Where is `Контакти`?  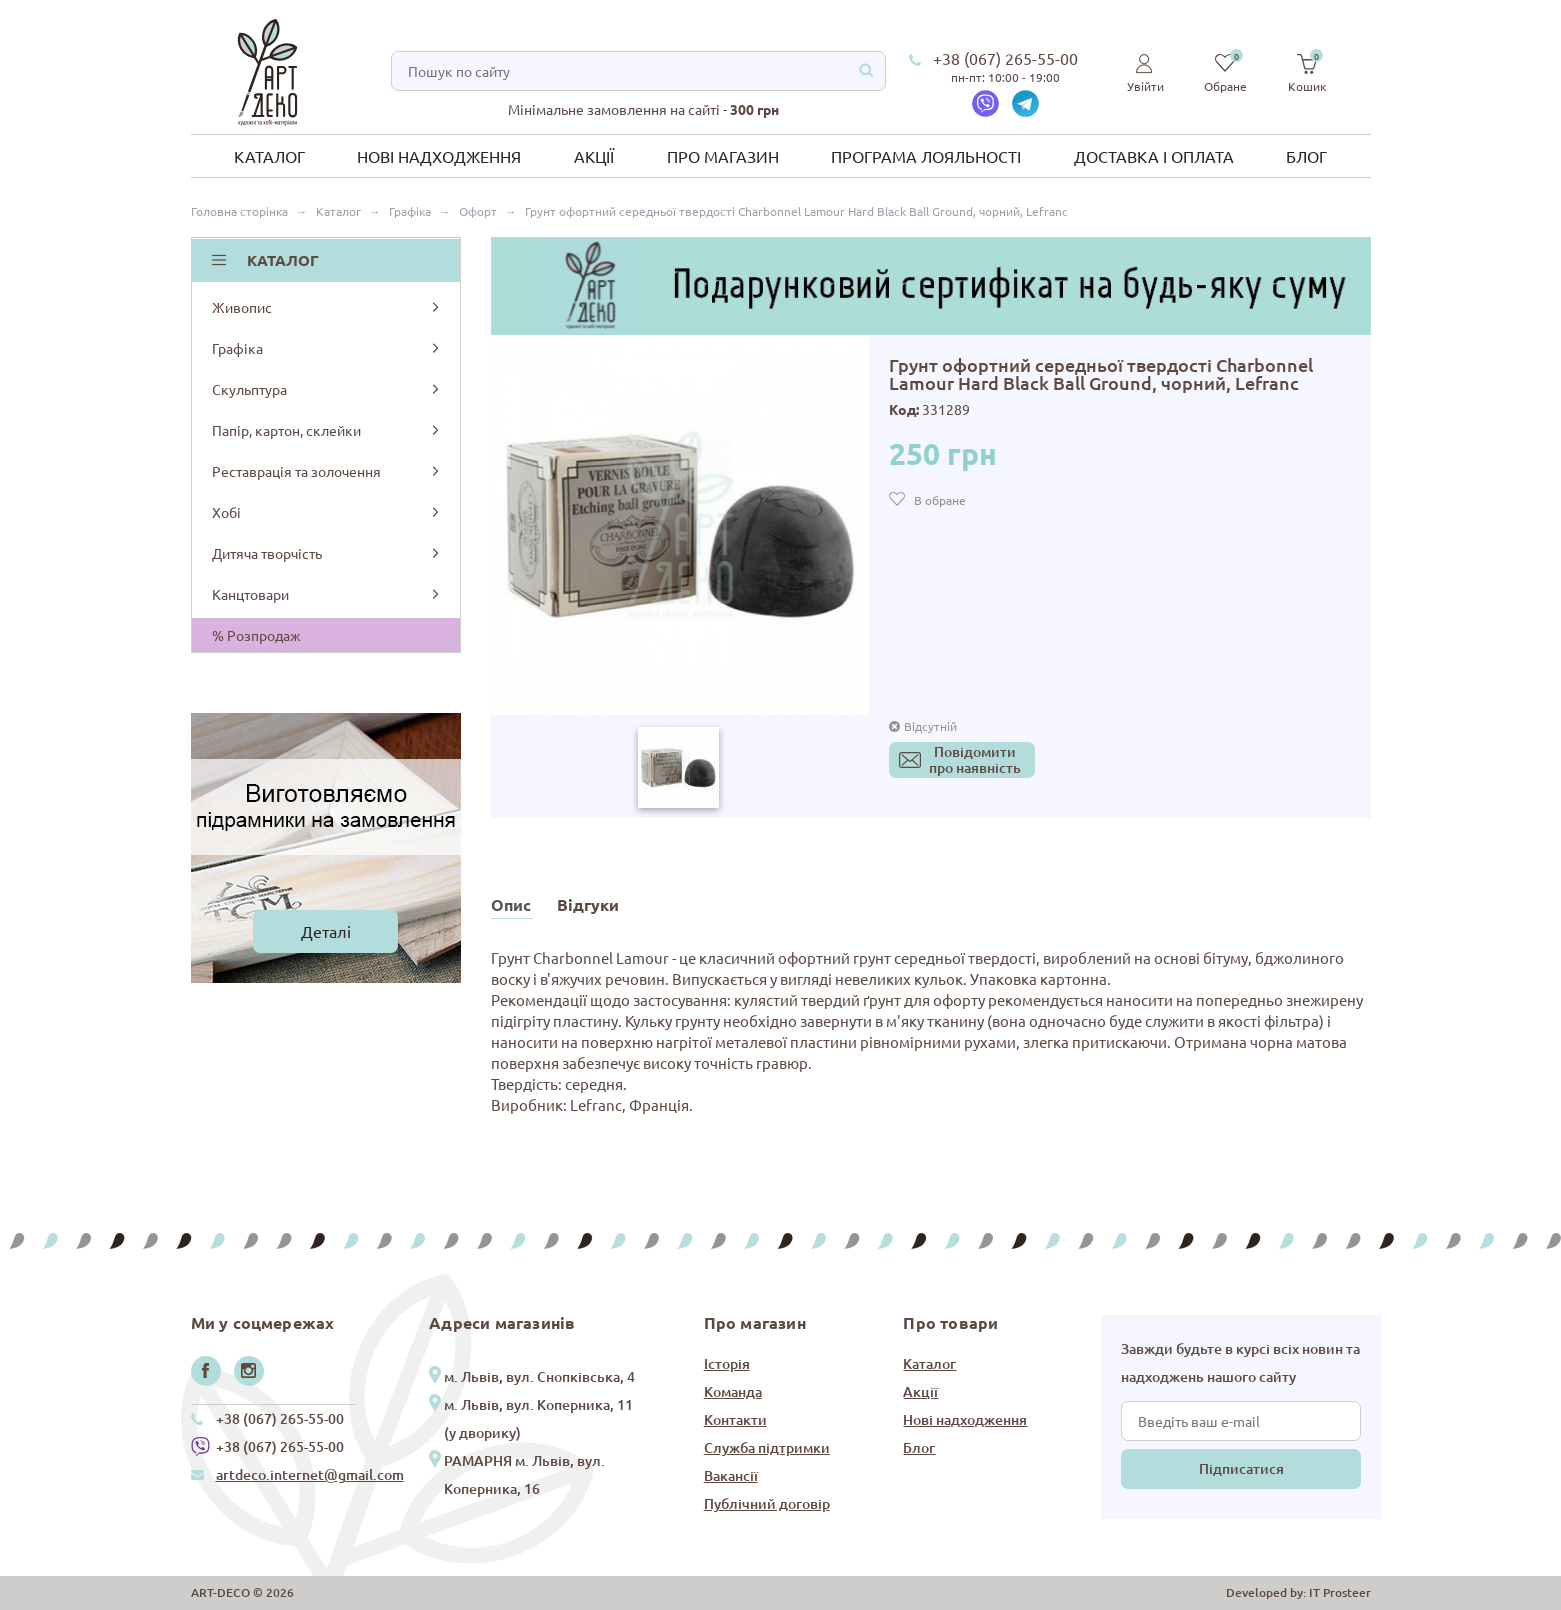 Контакти is located at coordinates (735, 1419).